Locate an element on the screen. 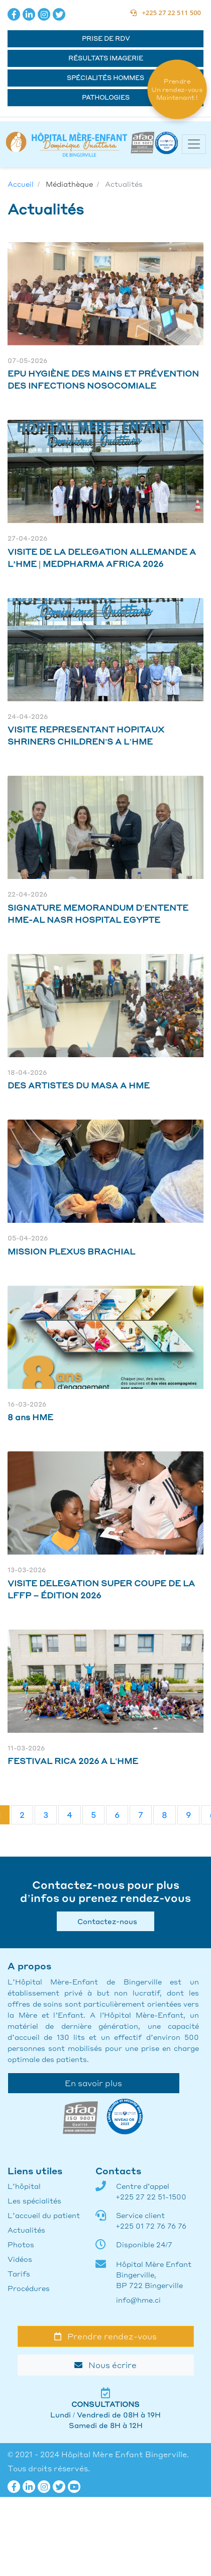 The image size is (211, 2576). Tarifs is located at coordinates (19, 2273).